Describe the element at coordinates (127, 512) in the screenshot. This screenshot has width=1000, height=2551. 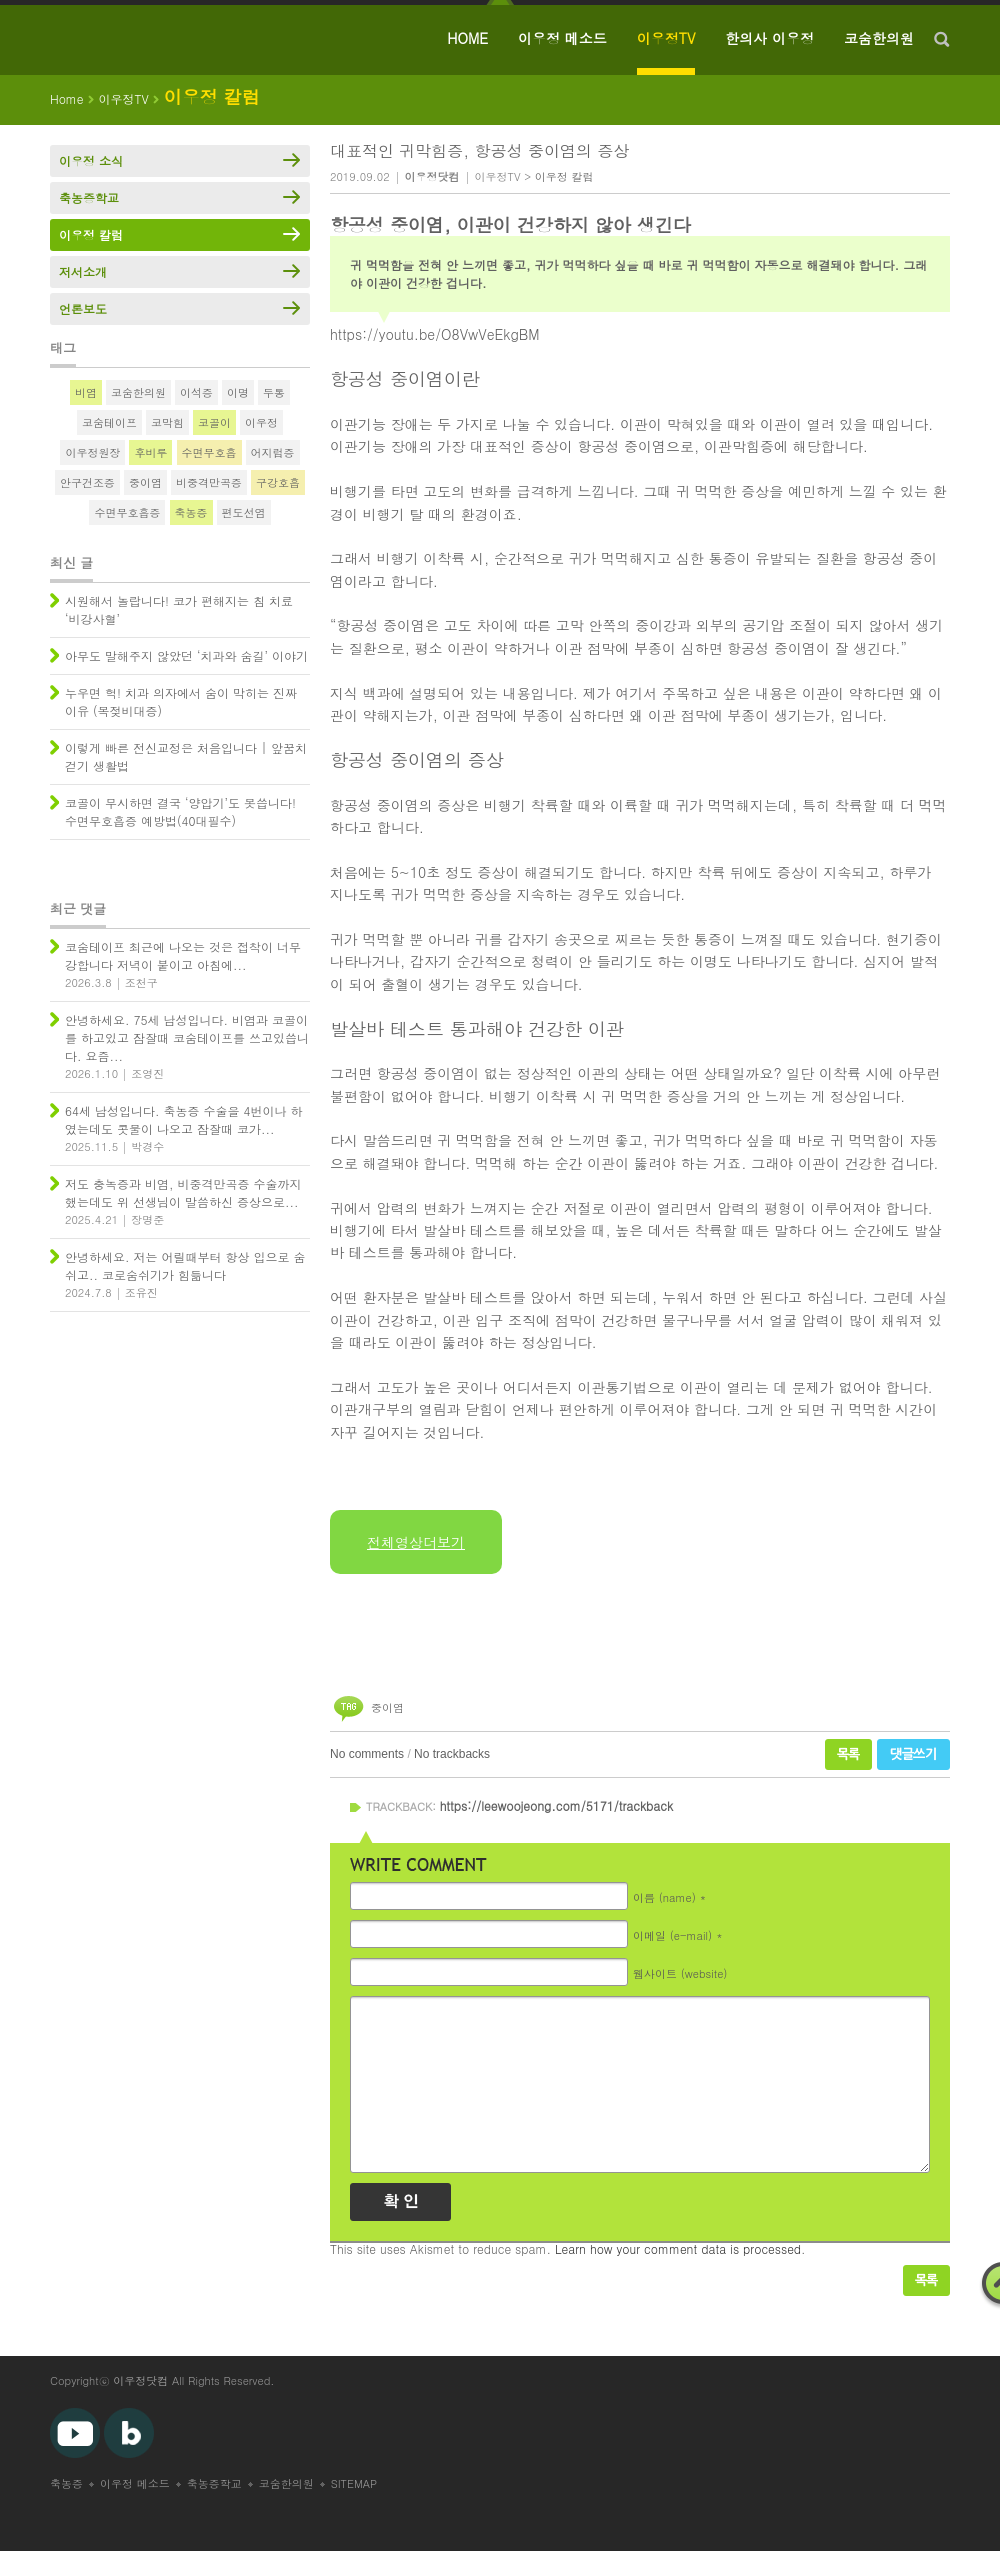
I see `수면무호흡증` at that location.